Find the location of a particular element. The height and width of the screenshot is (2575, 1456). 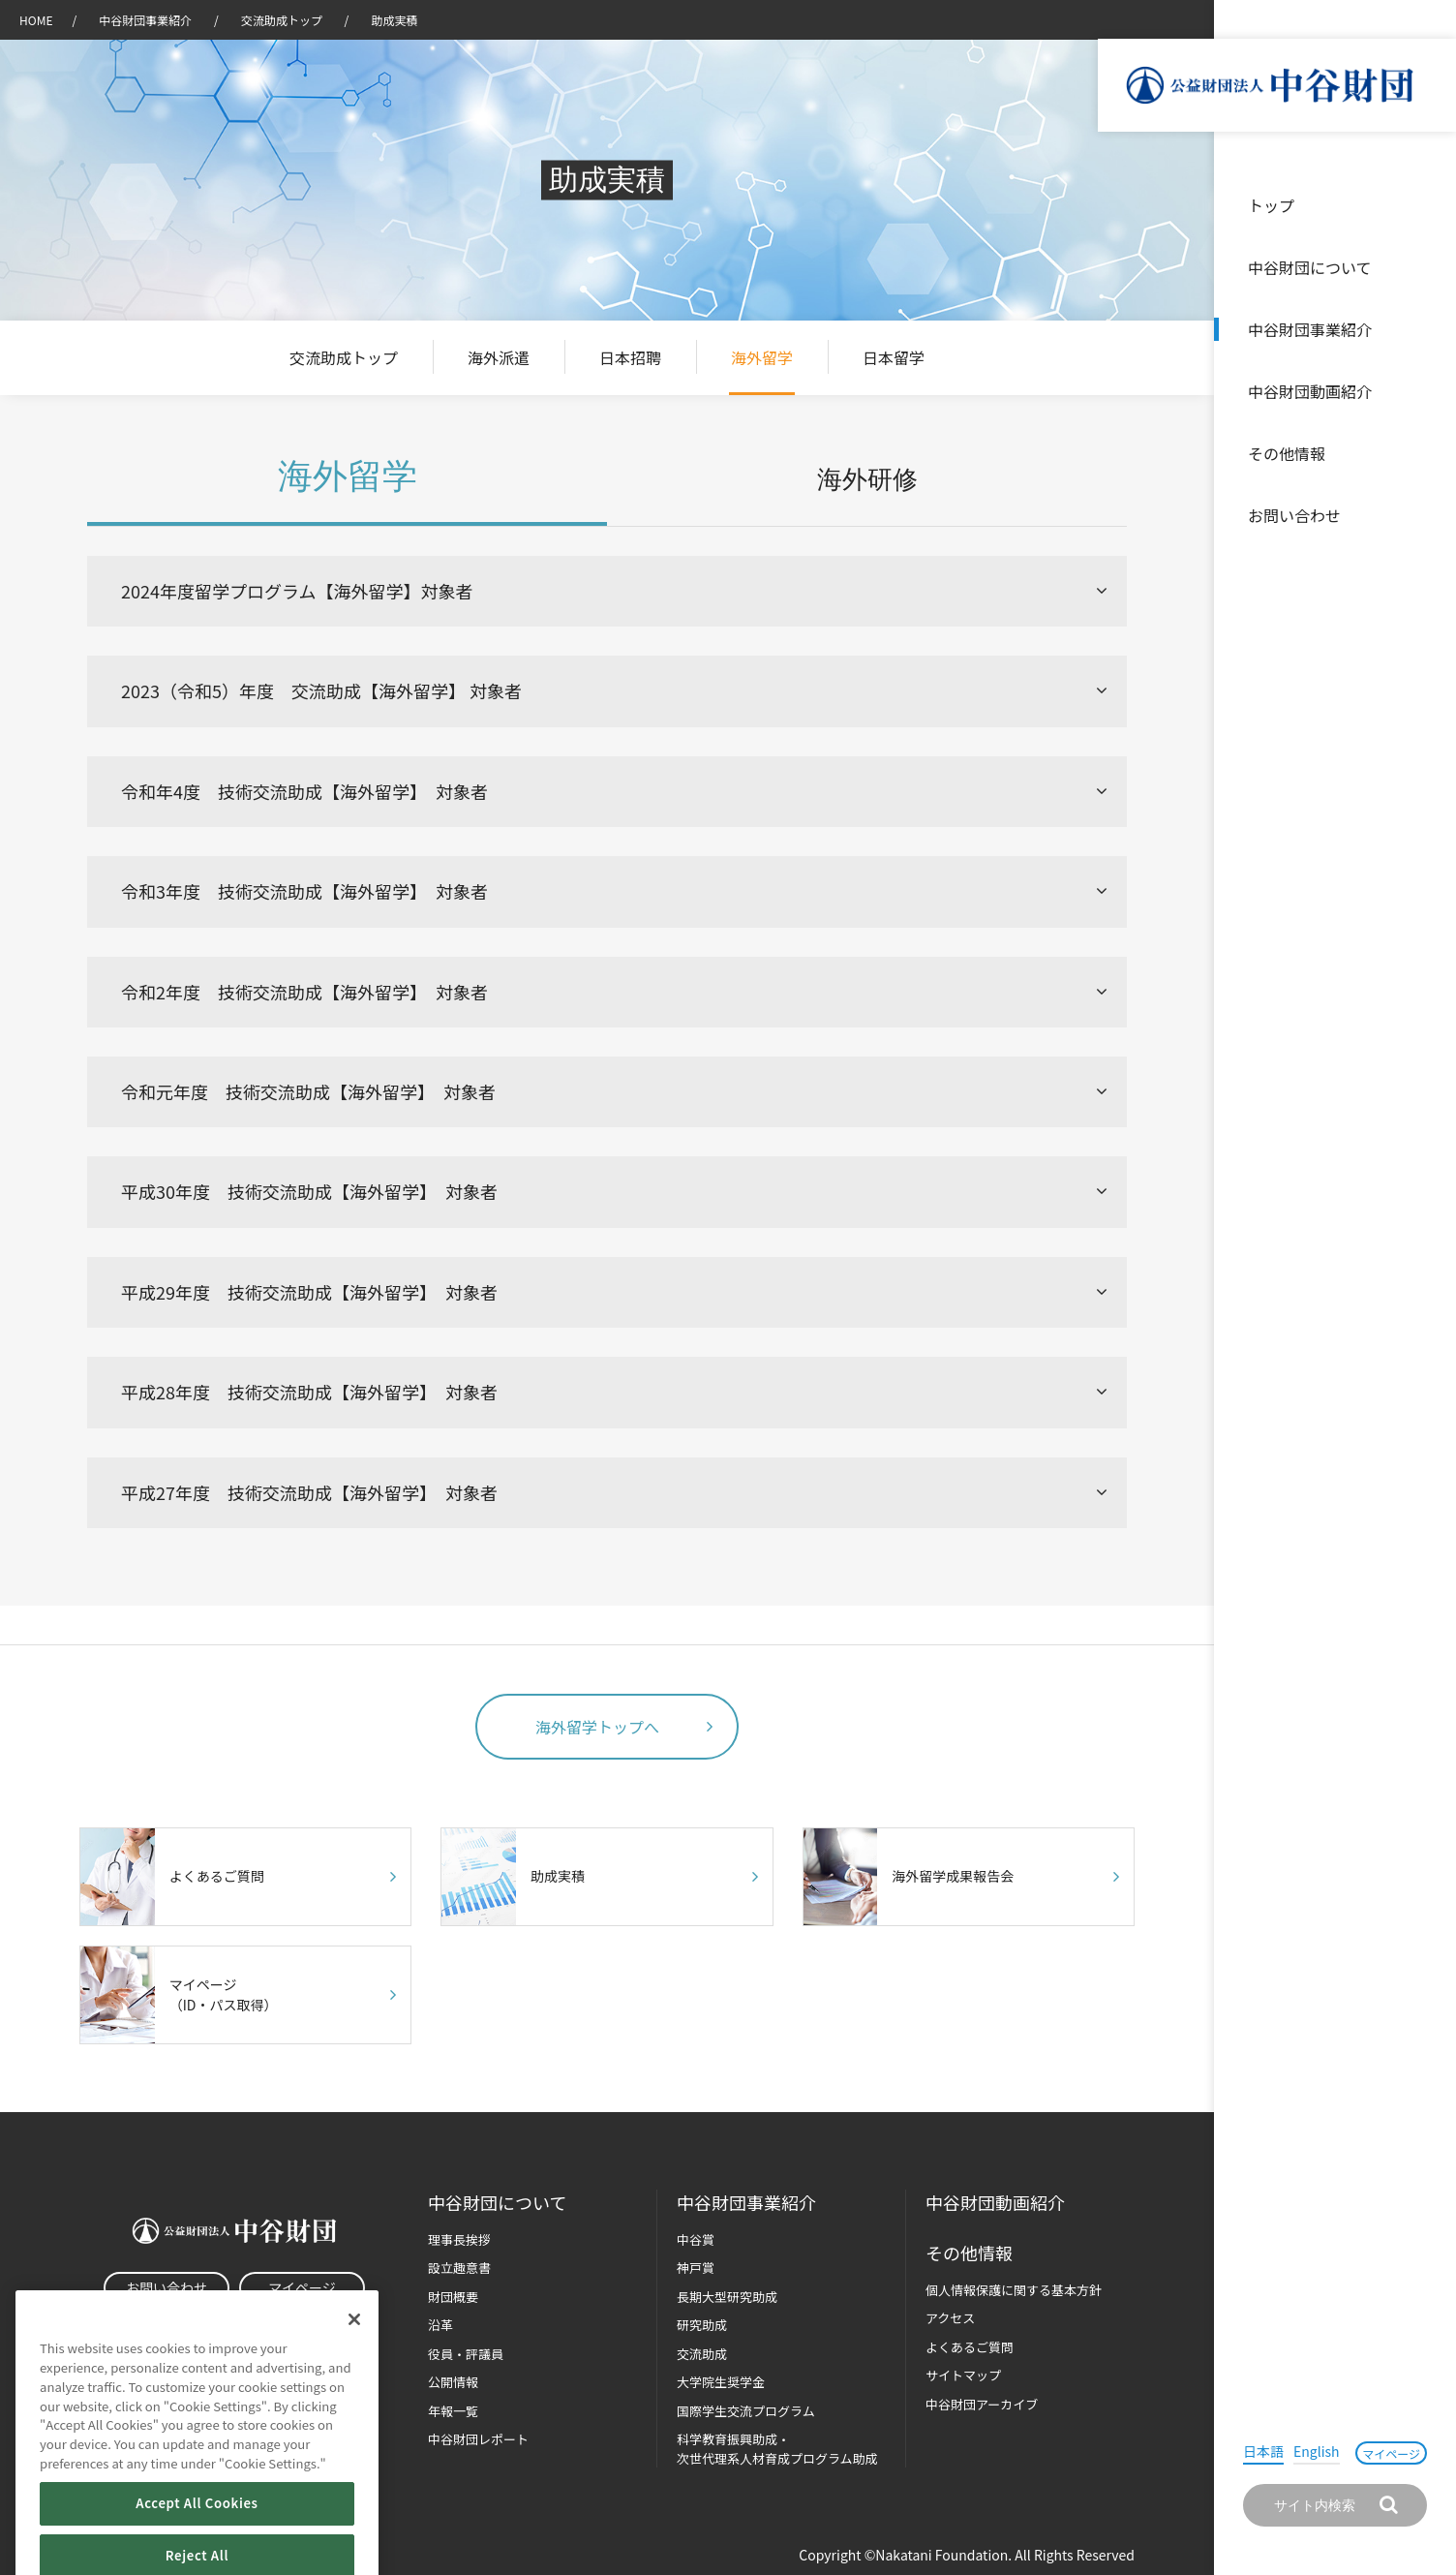

よくあるご質問 is located at coordinates (969, 2347).